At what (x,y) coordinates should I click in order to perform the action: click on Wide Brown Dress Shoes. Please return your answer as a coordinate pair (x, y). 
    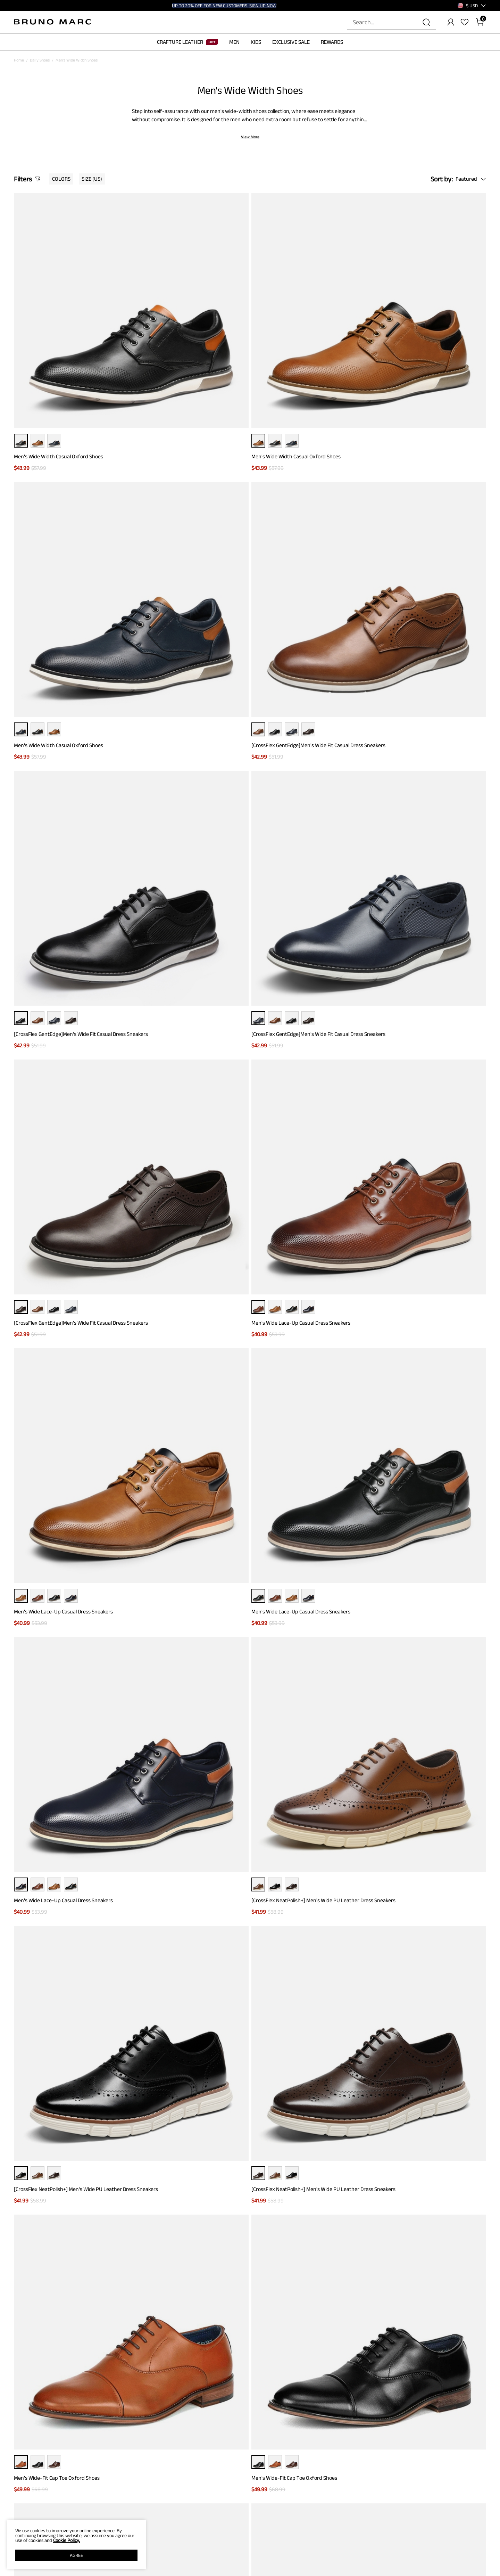
    Looking at the image, I should click on (35, 2160).